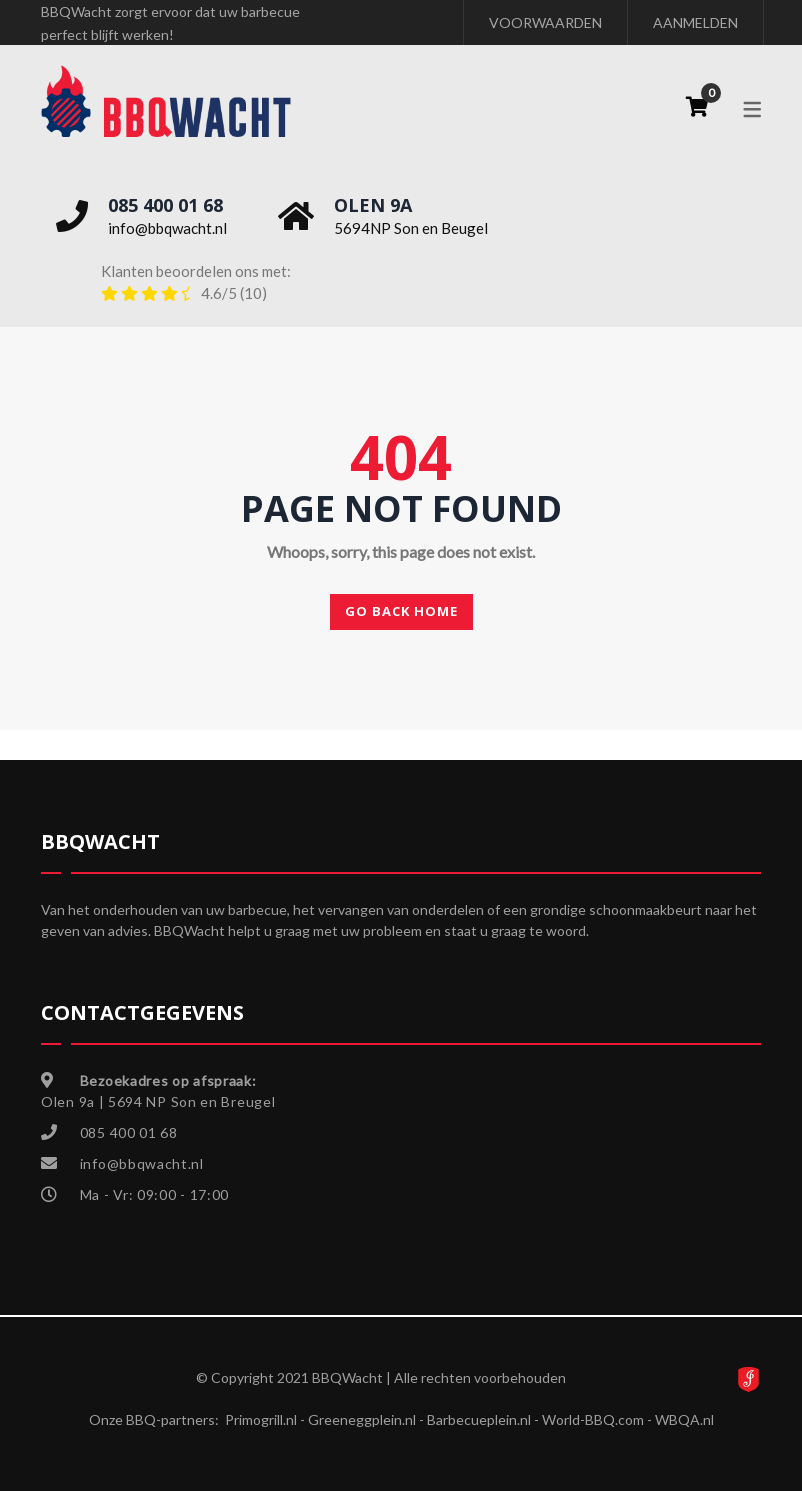  What do you see at coordinates (261, 1419) in the screenshot?
I see `Primogrill.nl` at bounding box center [261, 1419].